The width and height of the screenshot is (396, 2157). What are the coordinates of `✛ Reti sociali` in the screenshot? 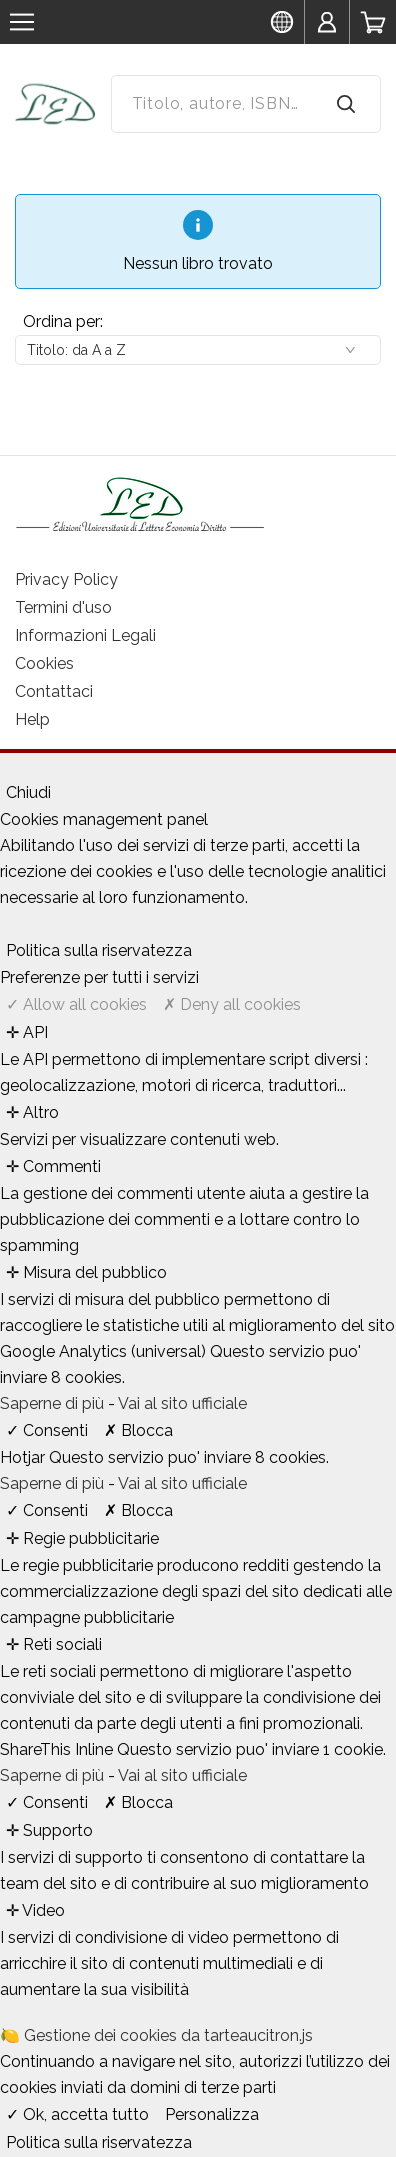 It's located at (54, 1644).